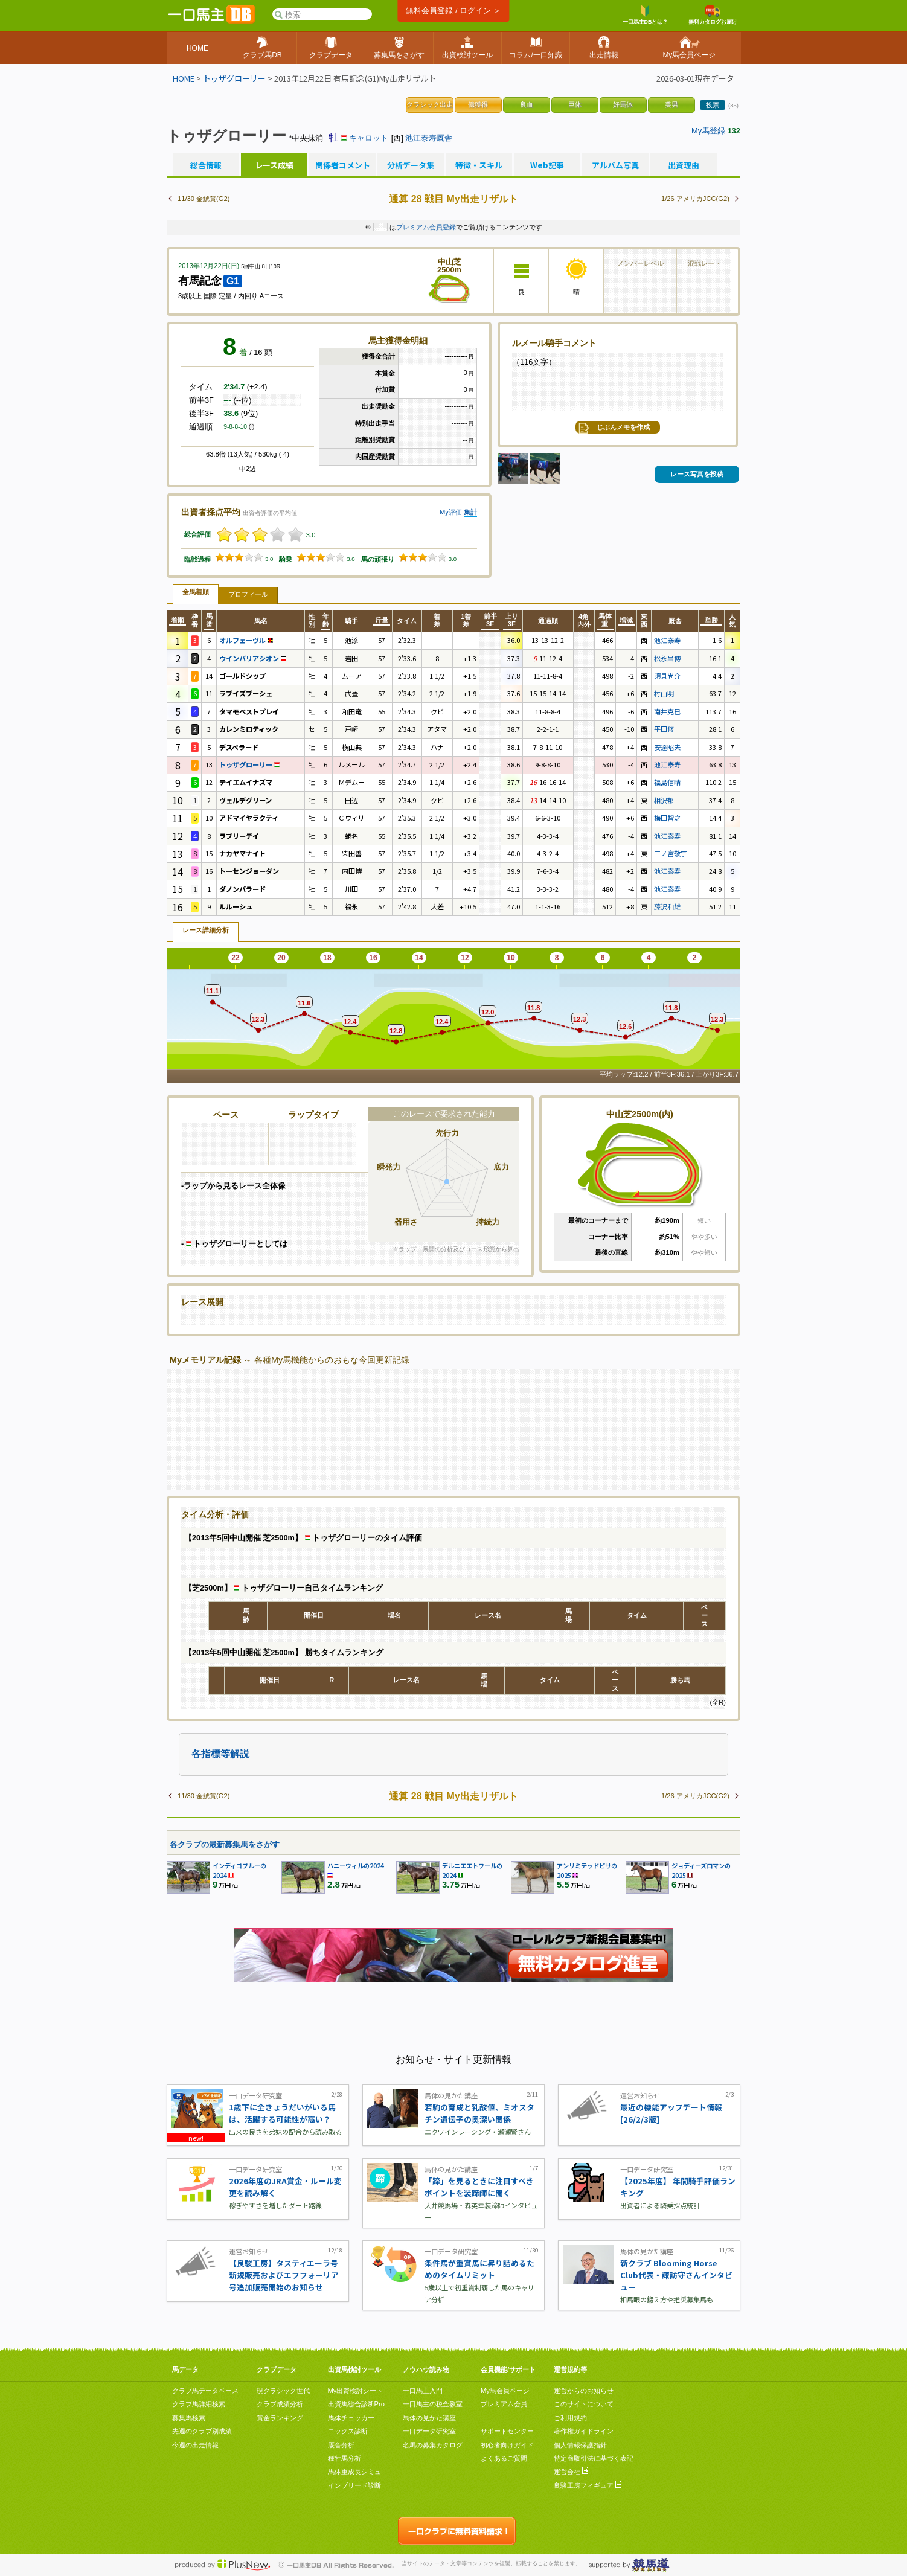  I want to click on 良駿工房フィギュア, so click(587, 2485).